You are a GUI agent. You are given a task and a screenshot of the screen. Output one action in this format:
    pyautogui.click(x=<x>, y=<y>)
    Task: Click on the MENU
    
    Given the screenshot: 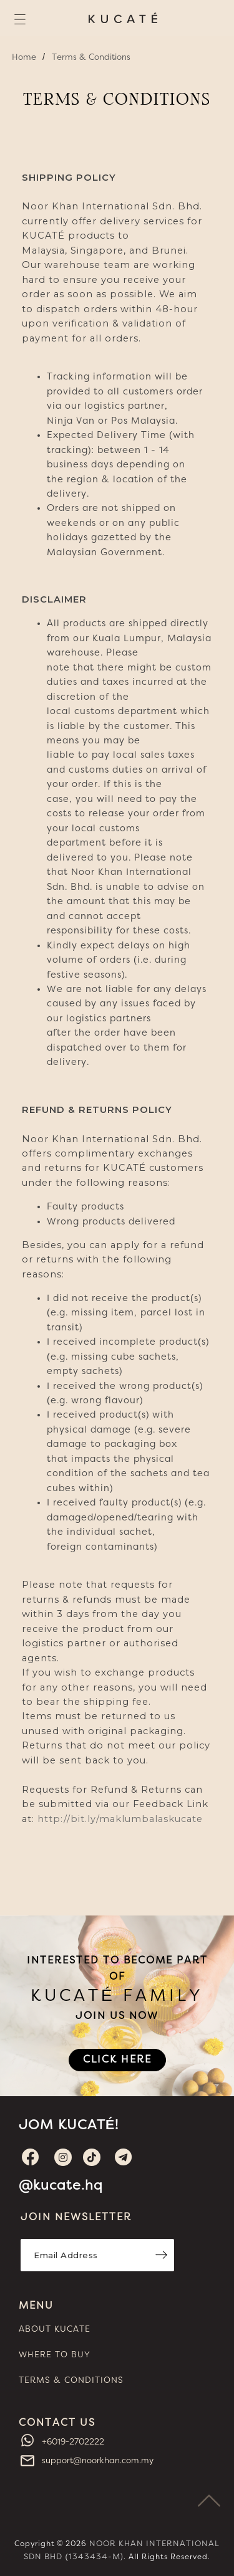 What is the action you would take?
    pyautogui.click(x=36, y=2306)
    